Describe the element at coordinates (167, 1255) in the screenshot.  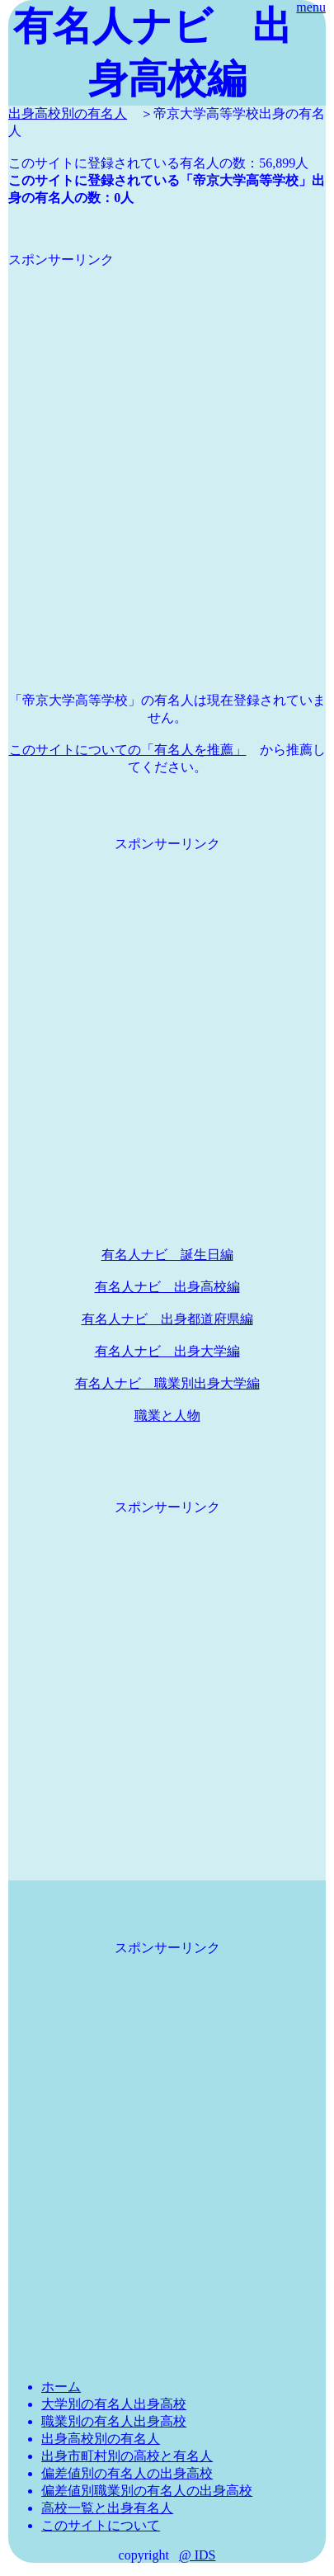
I see `有名人ナビ 誕生日編` at that location.